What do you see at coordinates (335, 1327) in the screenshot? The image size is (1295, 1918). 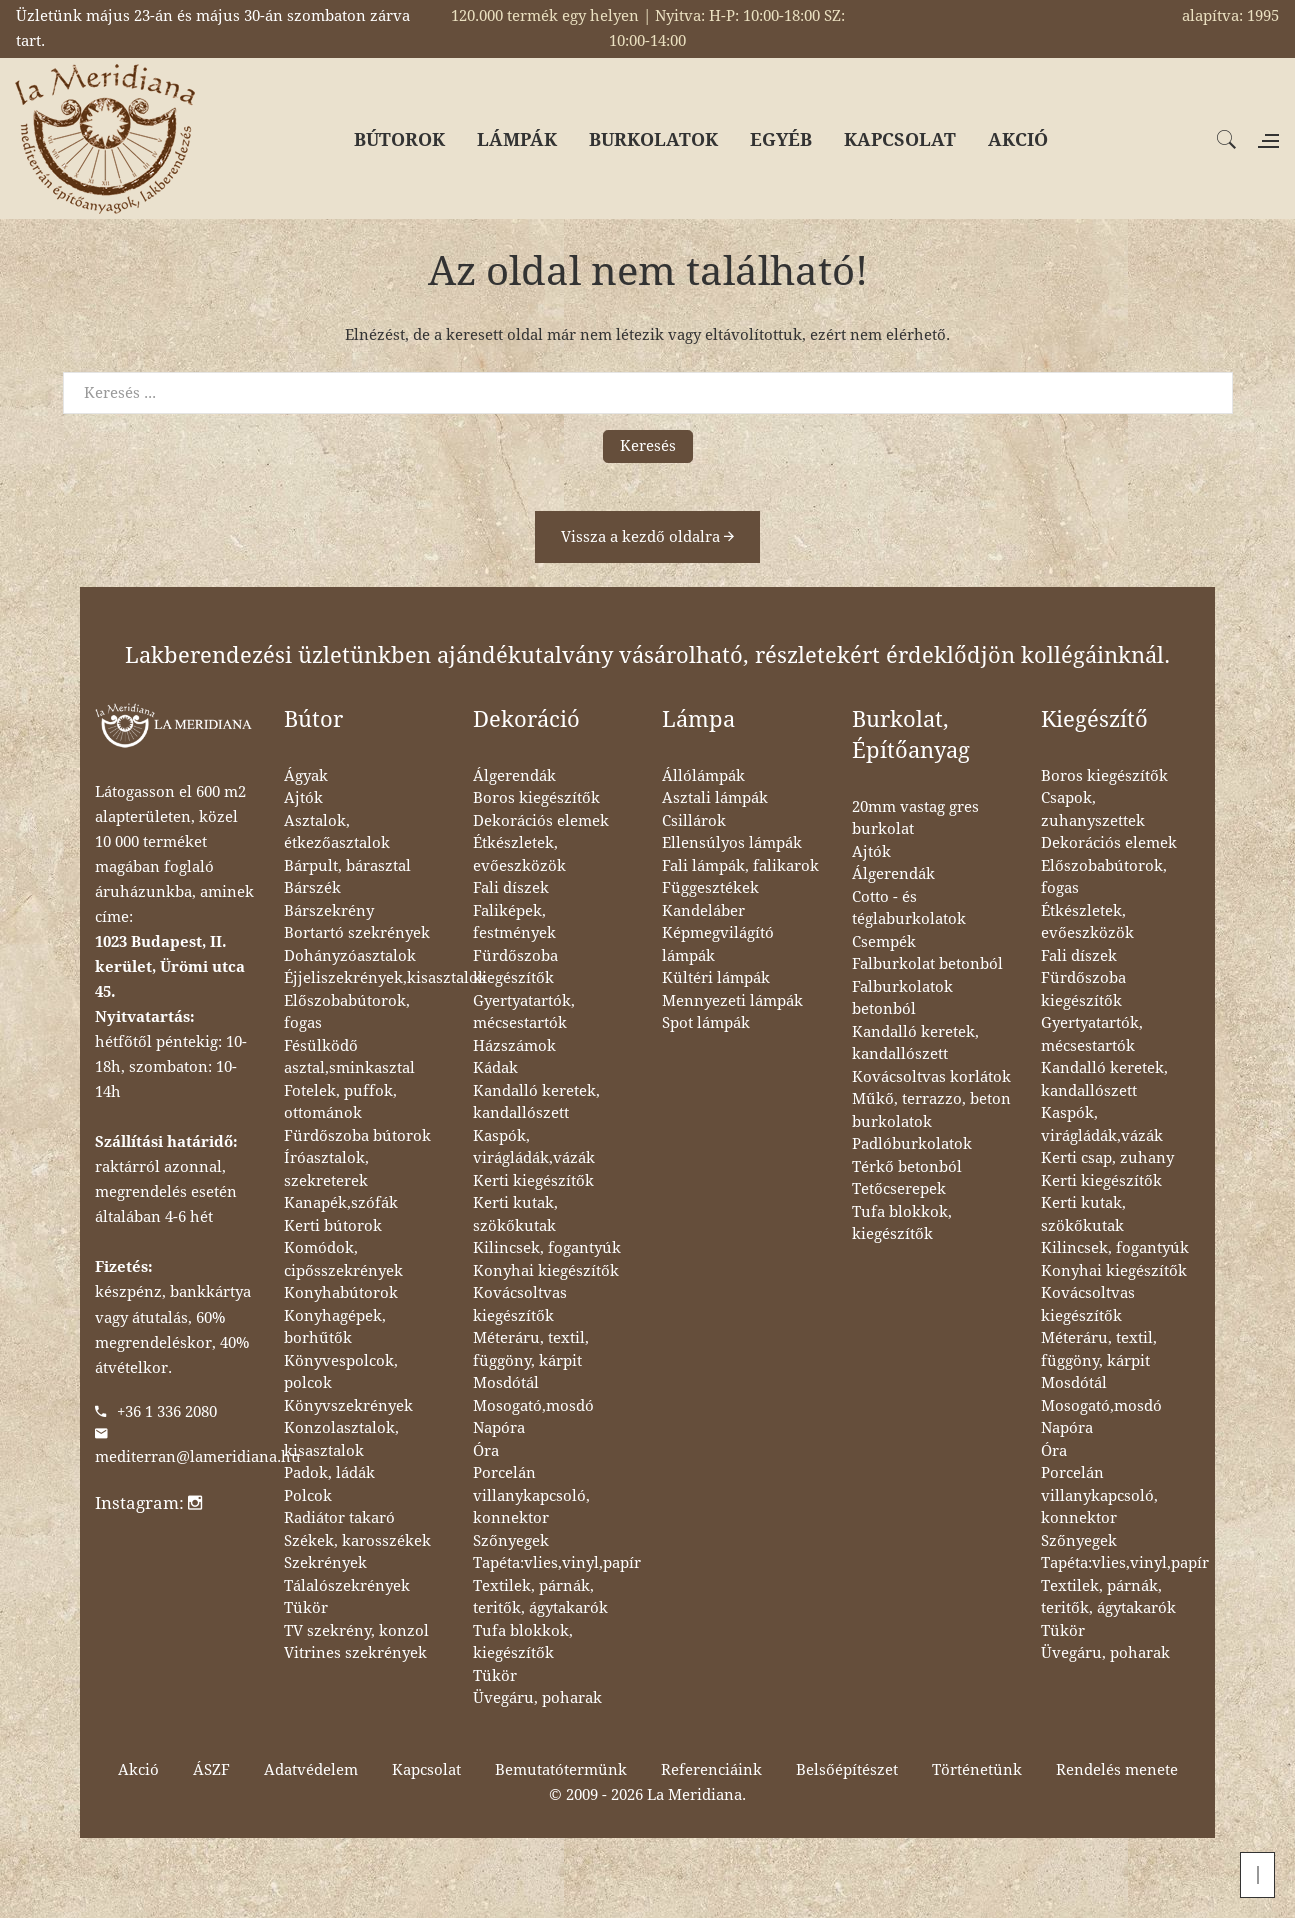 I see `Konyhagépek, borhűtők` at bounding box center [335, 1327].